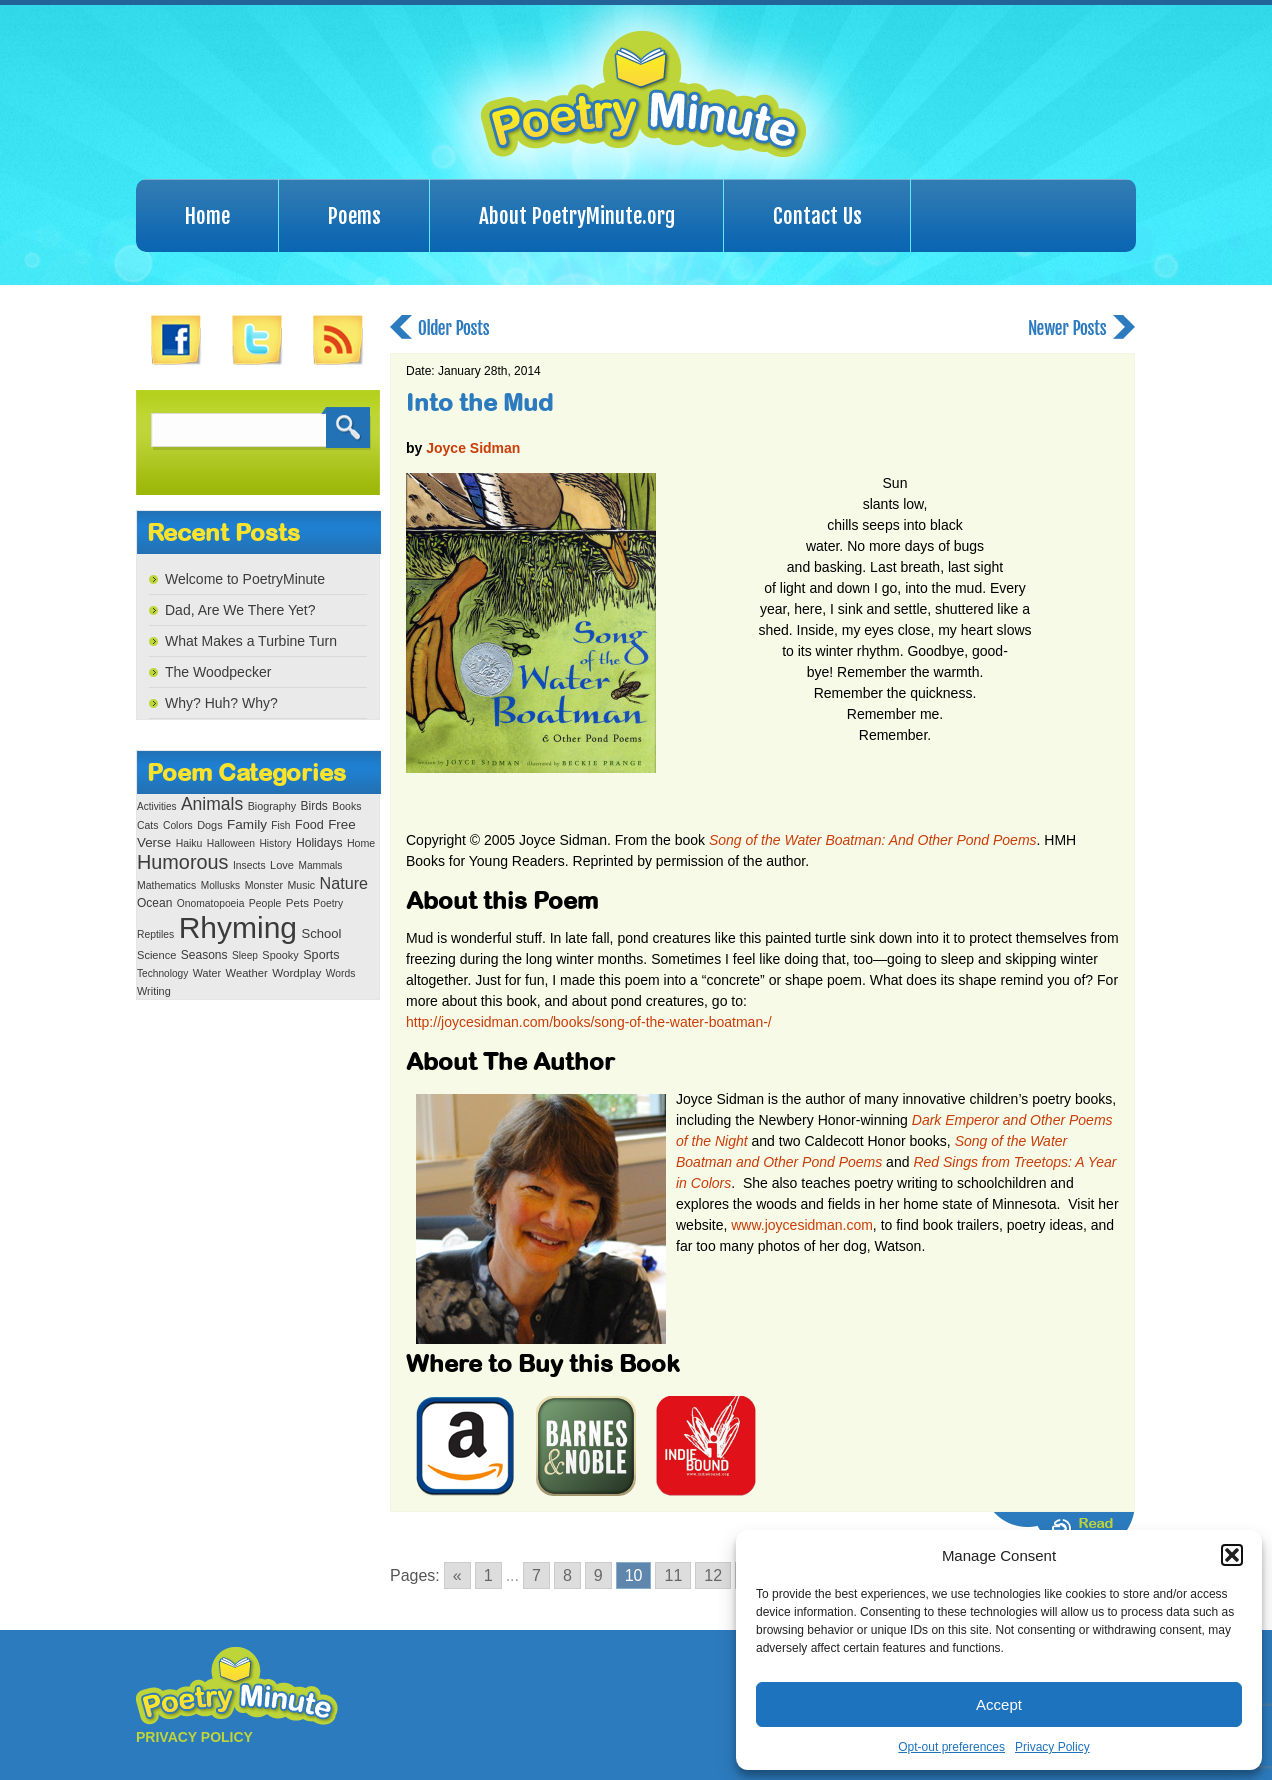  I want to click on Pets, so click(297, 903).